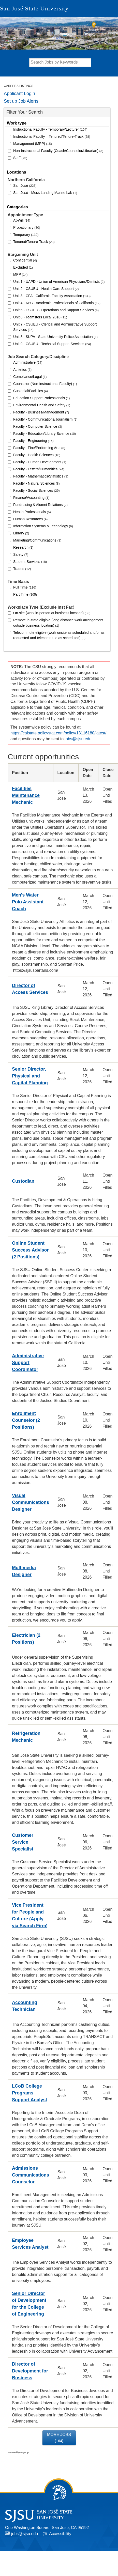 This screenshot has height=2576, width=118. I want to click on Faculty - Mathematics/Statistics, so click(40, 476).